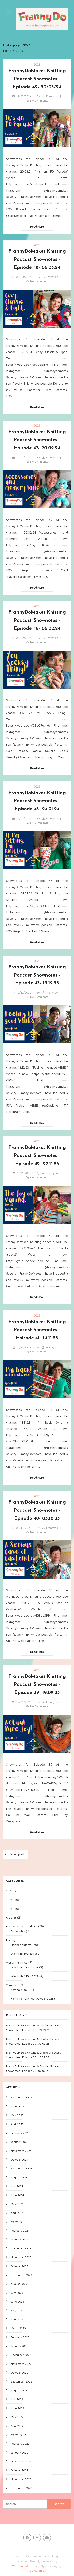  I want to click on December 2022, so click(21, 2354).